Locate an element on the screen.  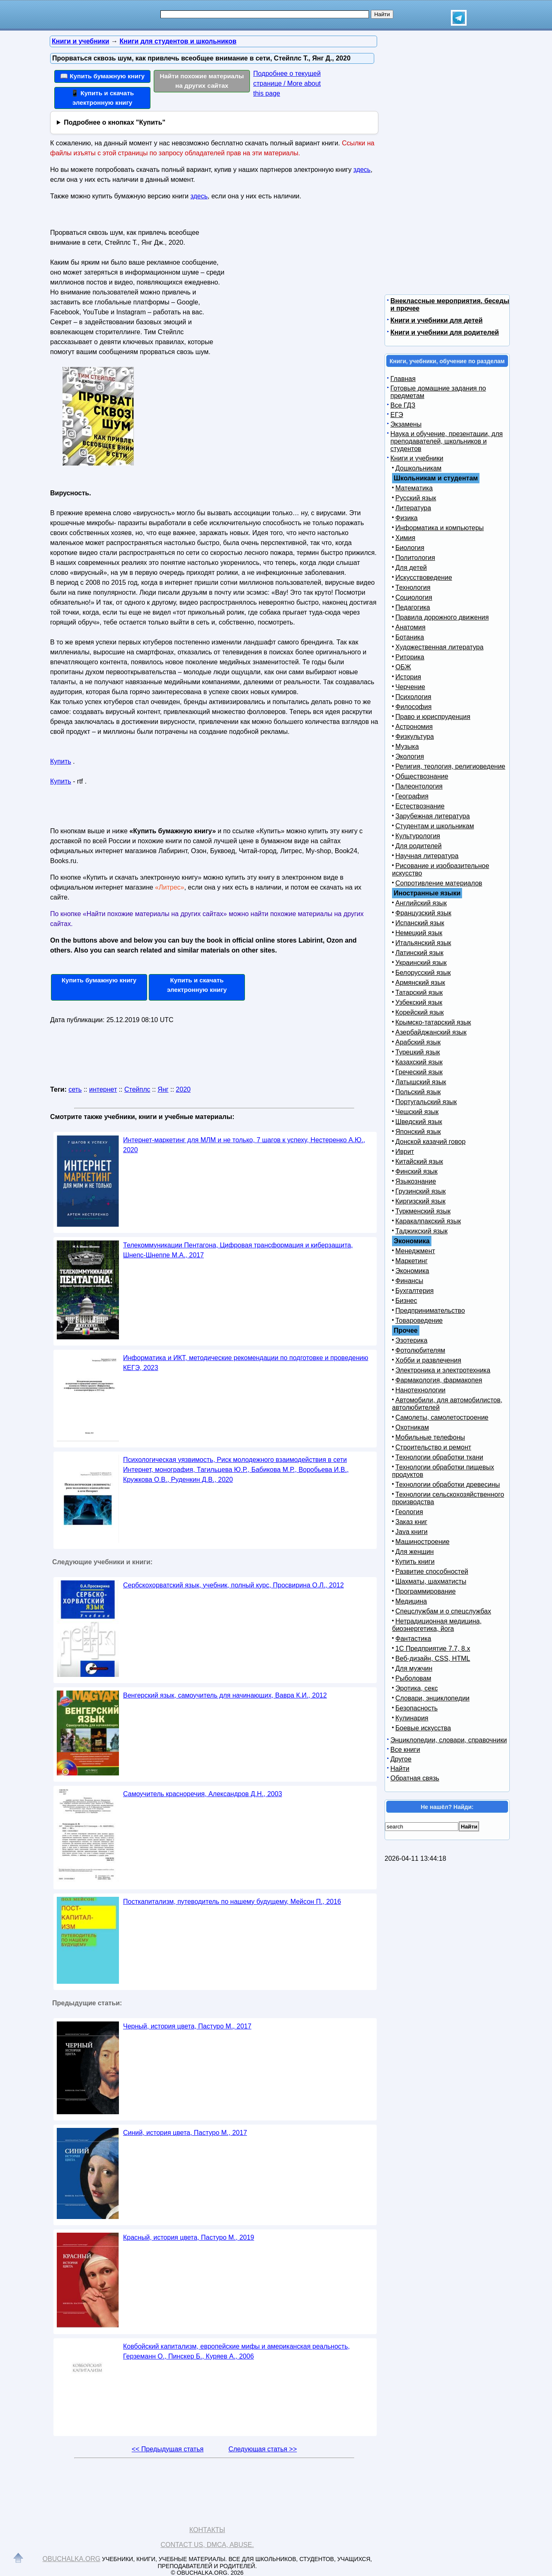
Естествознание is located at coordinates (420, 806).